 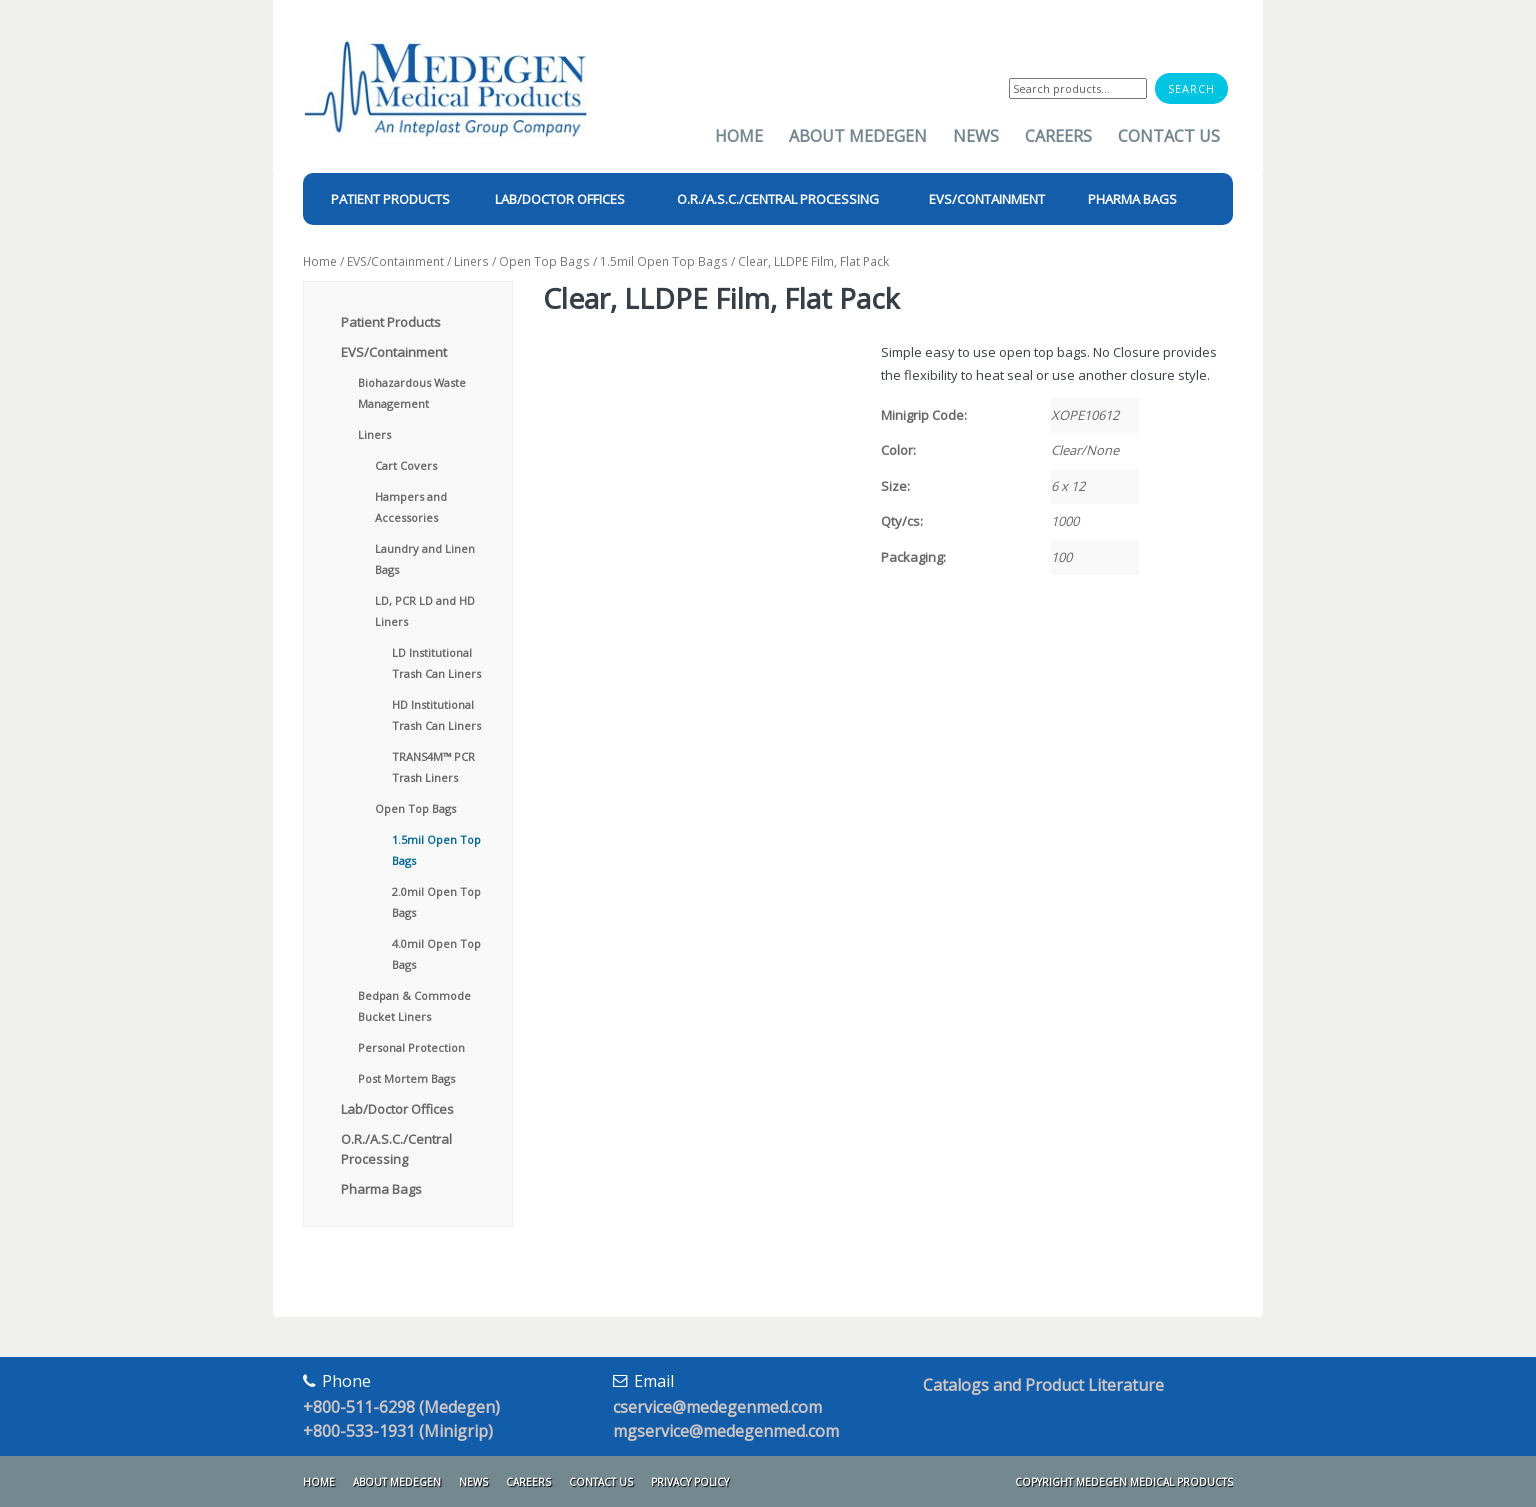 What do you see at coordinates (395, 261) in the screenshot?
I see `EVS/Containment` at bounding box center [395, 261].